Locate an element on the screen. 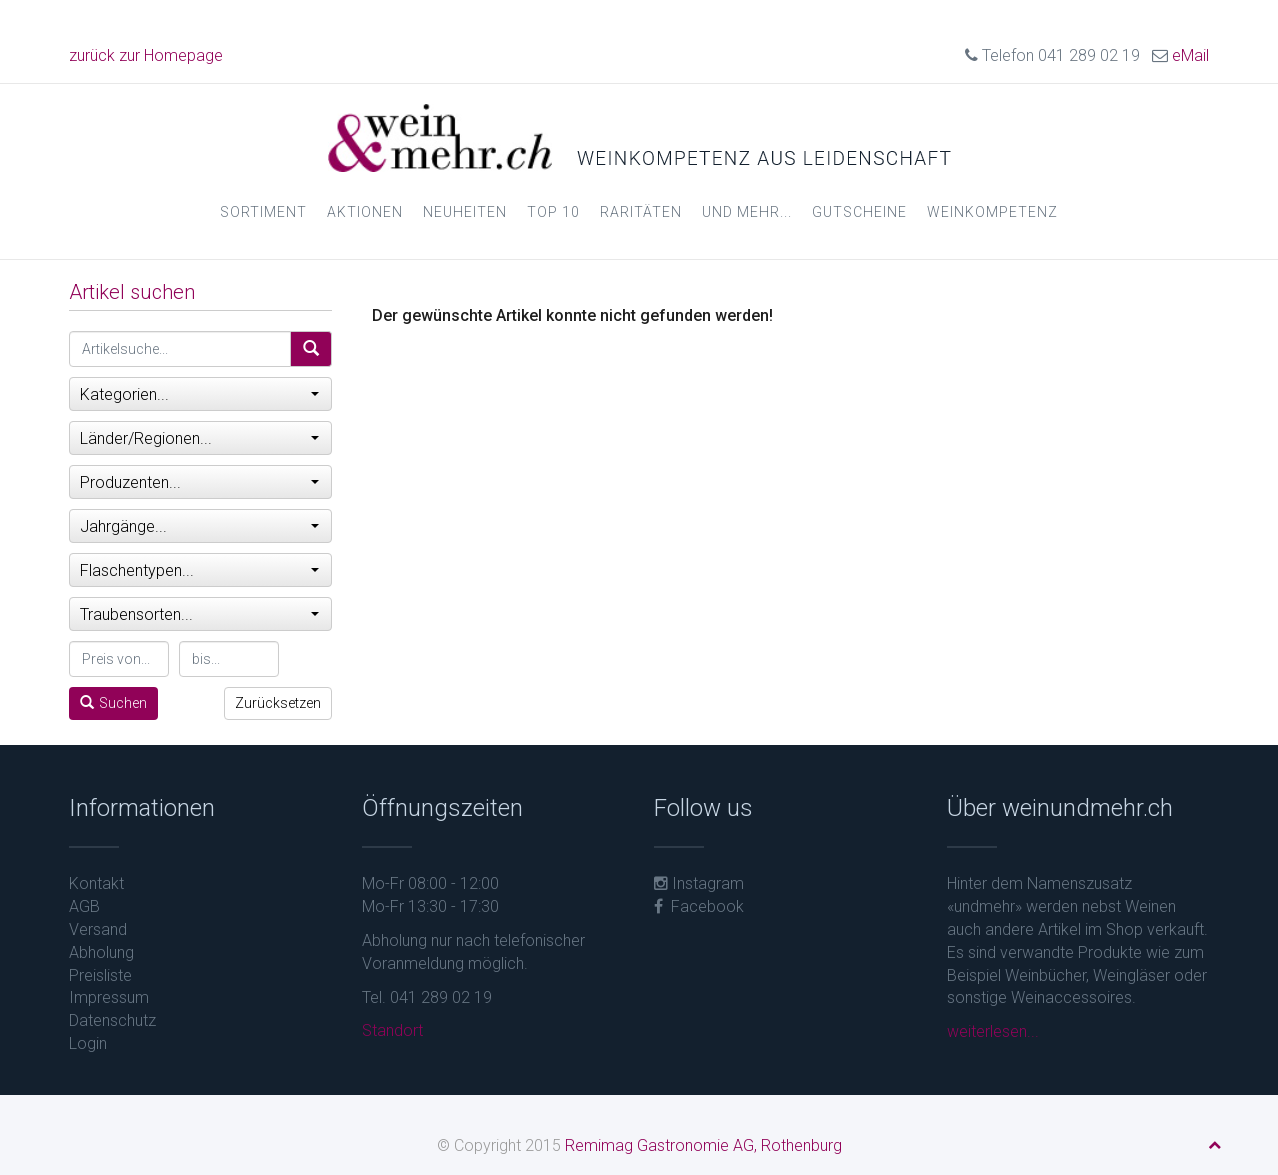 This screenshot has height=1175, width=1278. Instagram is located at coordinates (699, 883).